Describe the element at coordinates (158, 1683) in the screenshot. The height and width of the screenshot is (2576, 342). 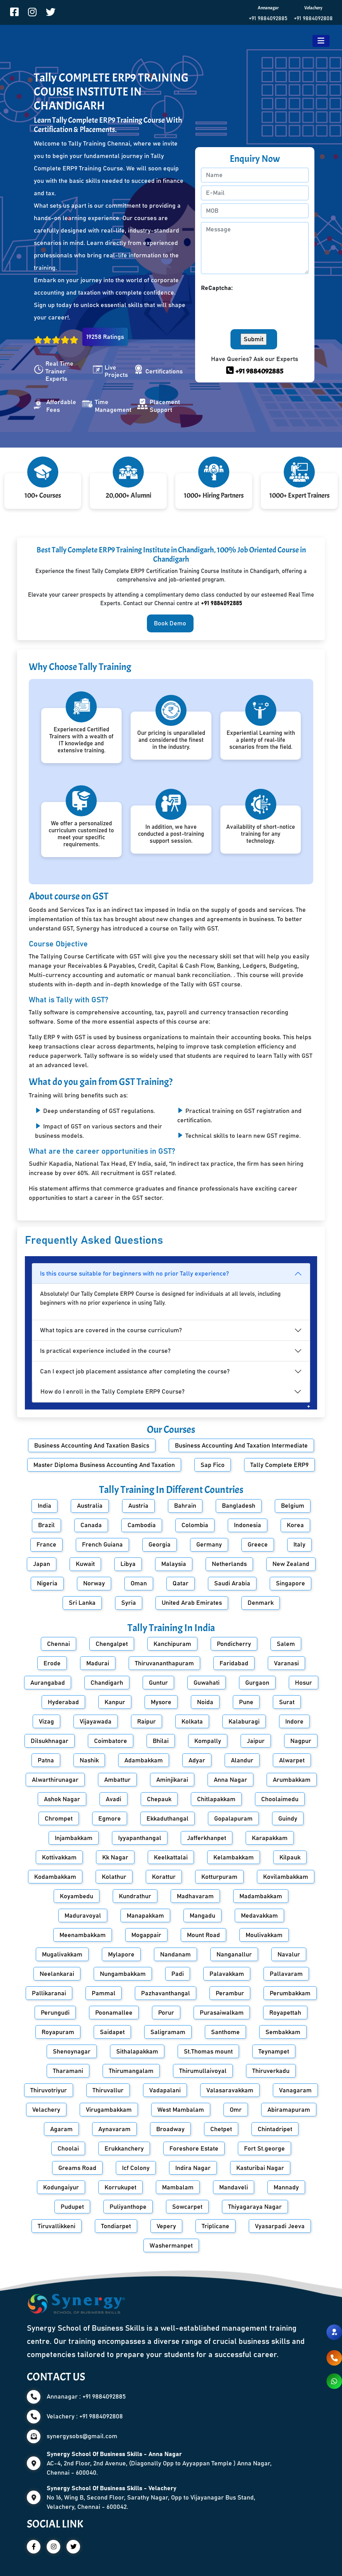
I see `Guntur` at that location.